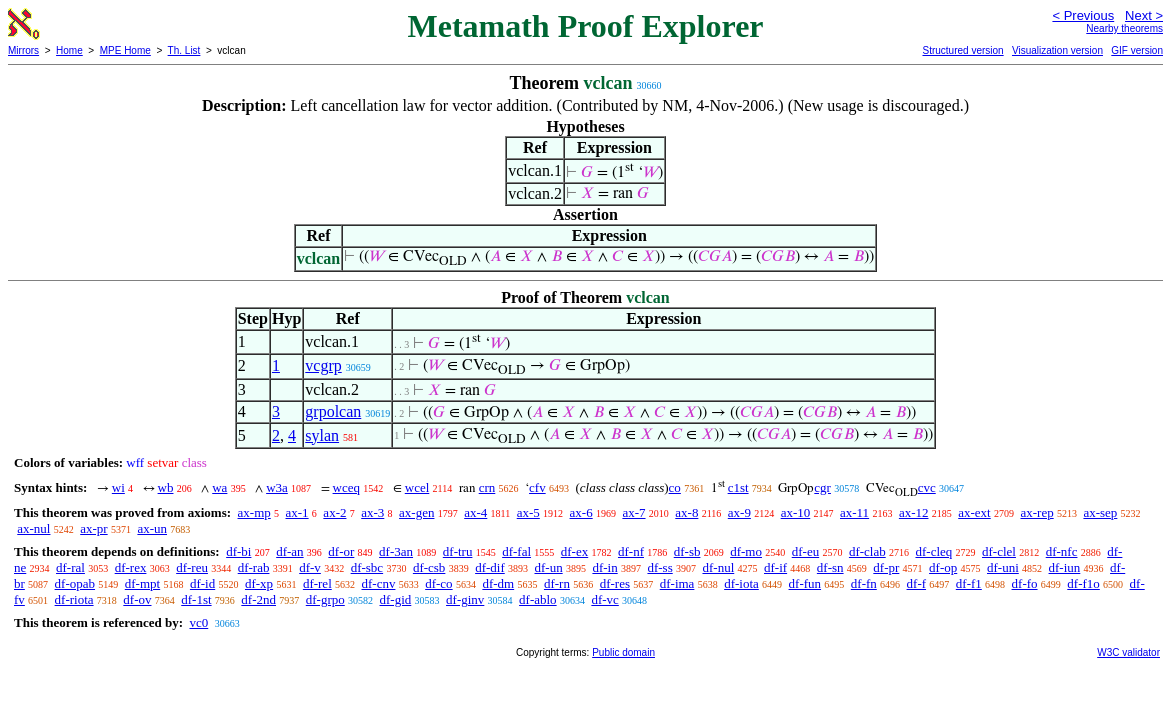 Image resolution: width=1171 pixels, height=720 pixels. Describe the element at coordinates (886, 567) in the screenshot. I see `df-pr` at that location.